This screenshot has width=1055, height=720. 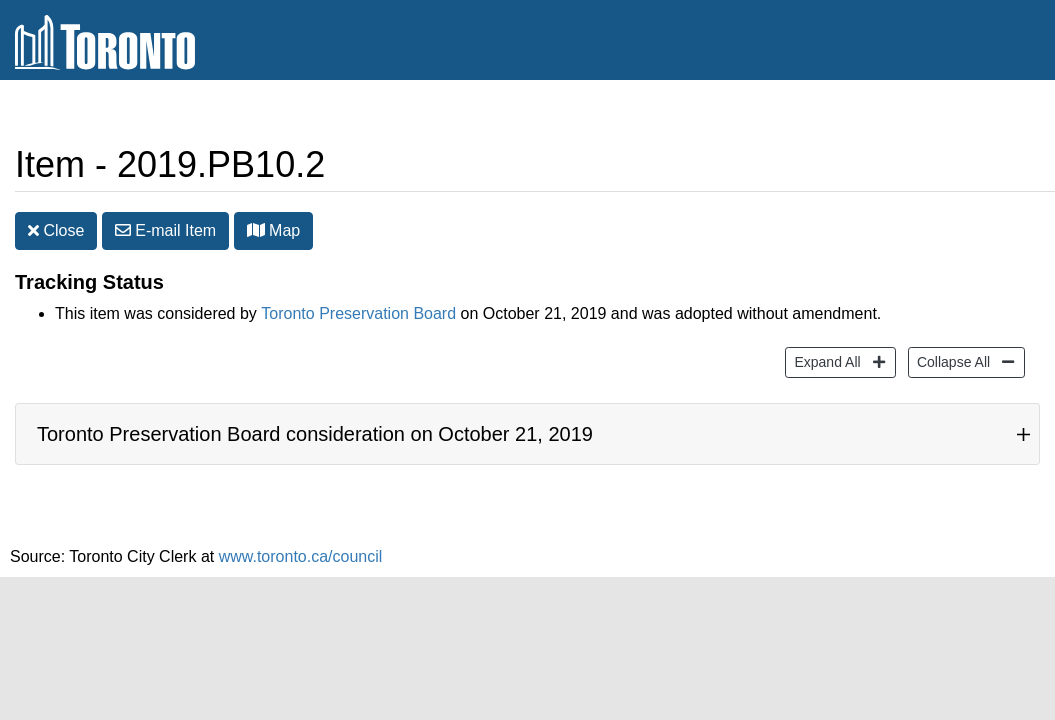 What do you see at coordinates (56, 230) in the screenshot?
I see `Close [button]` at bounding box center [56, 230].